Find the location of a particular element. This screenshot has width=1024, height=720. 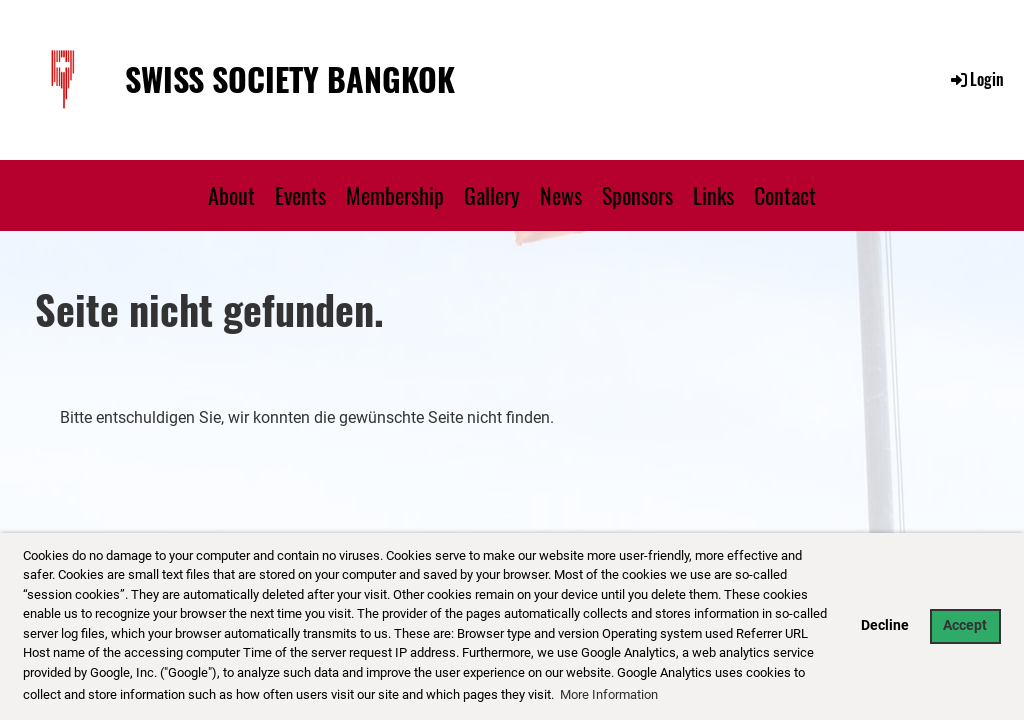

Decline [button] is located at coordinates (885, 625).